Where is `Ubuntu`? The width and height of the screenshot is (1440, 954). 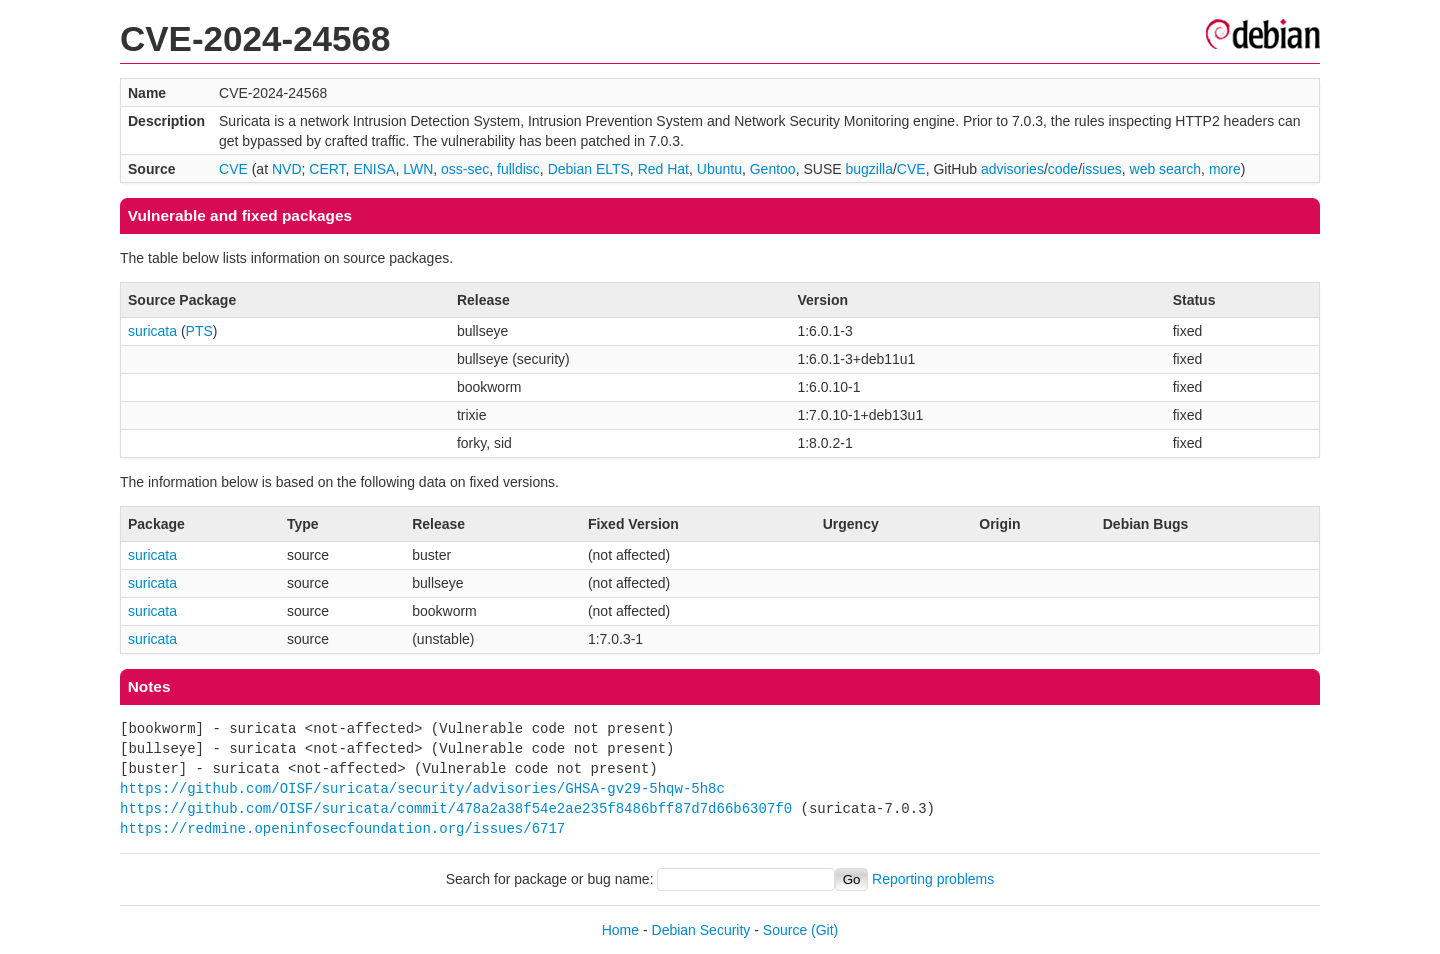 Ubuntu is located at coordinates (719, 169).